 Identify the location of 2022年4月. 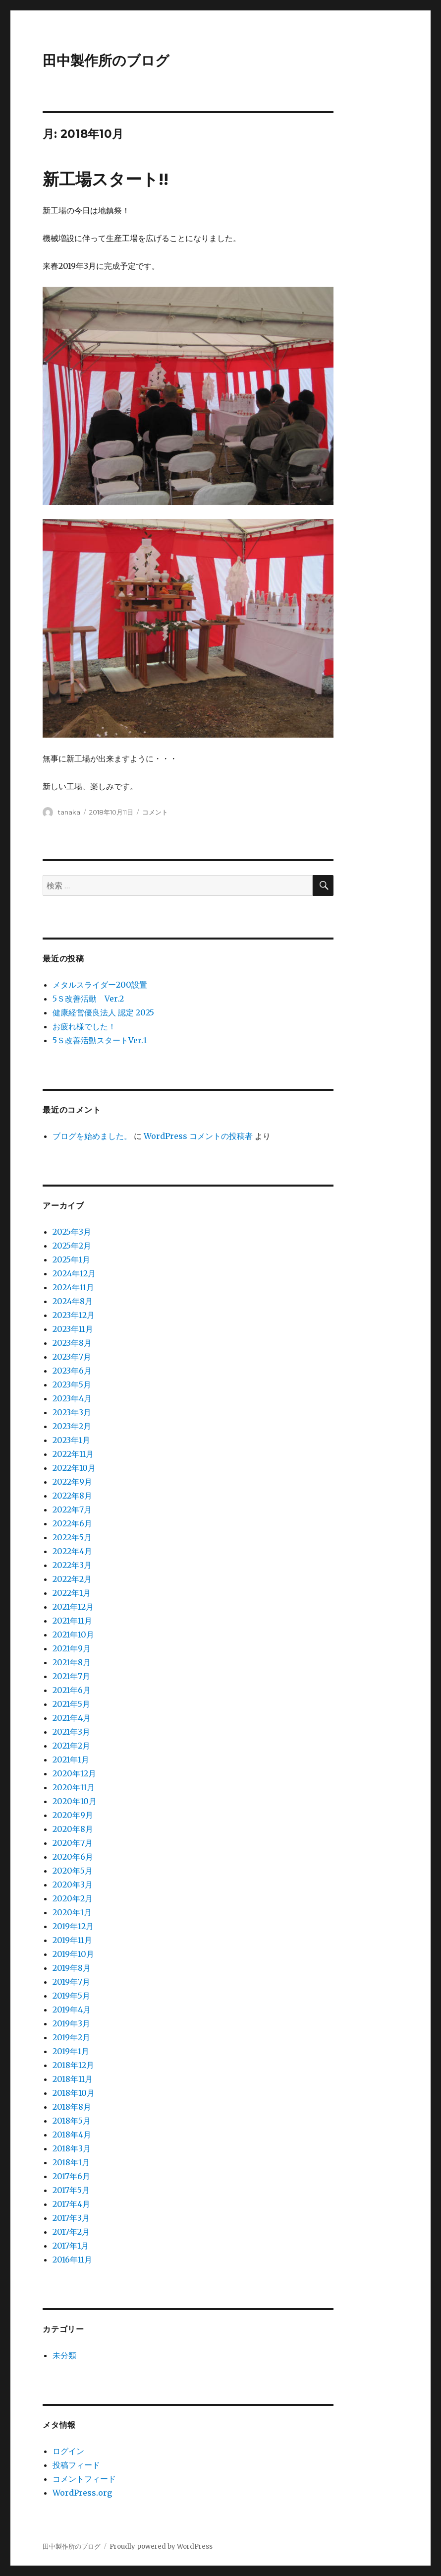
(72, 1551).